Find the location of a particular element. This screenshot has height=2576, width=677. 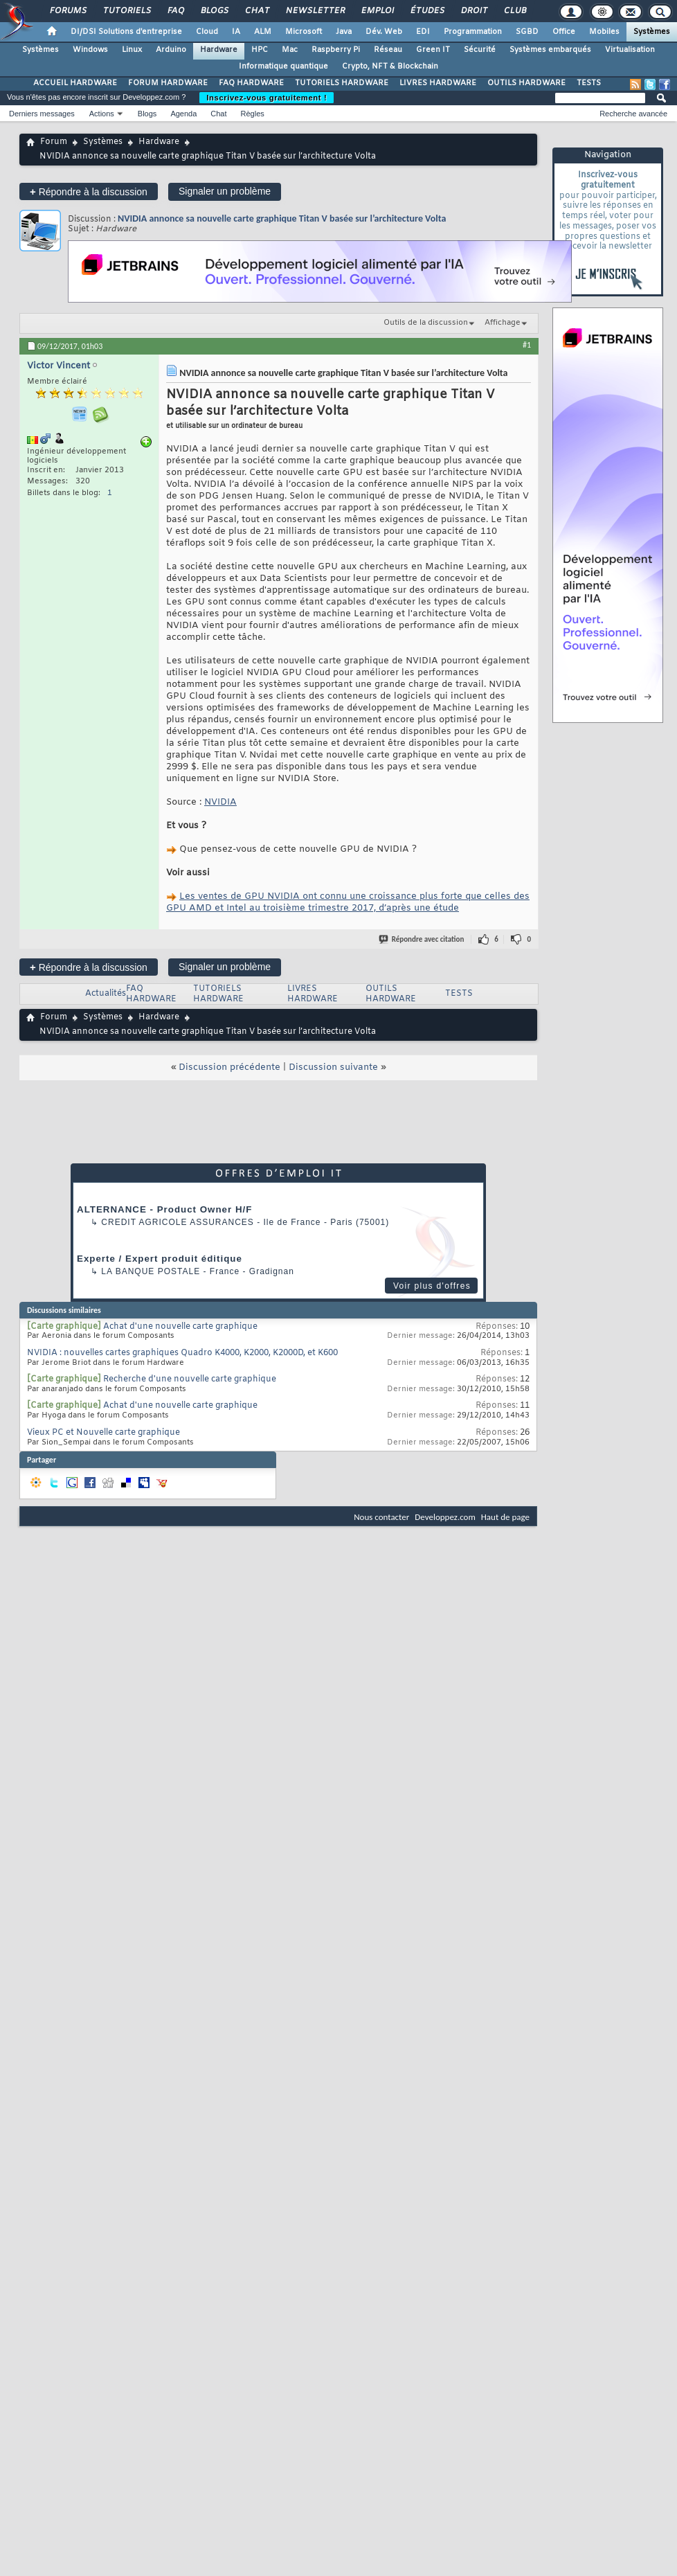

Chat is located at coordinates (256, 11).